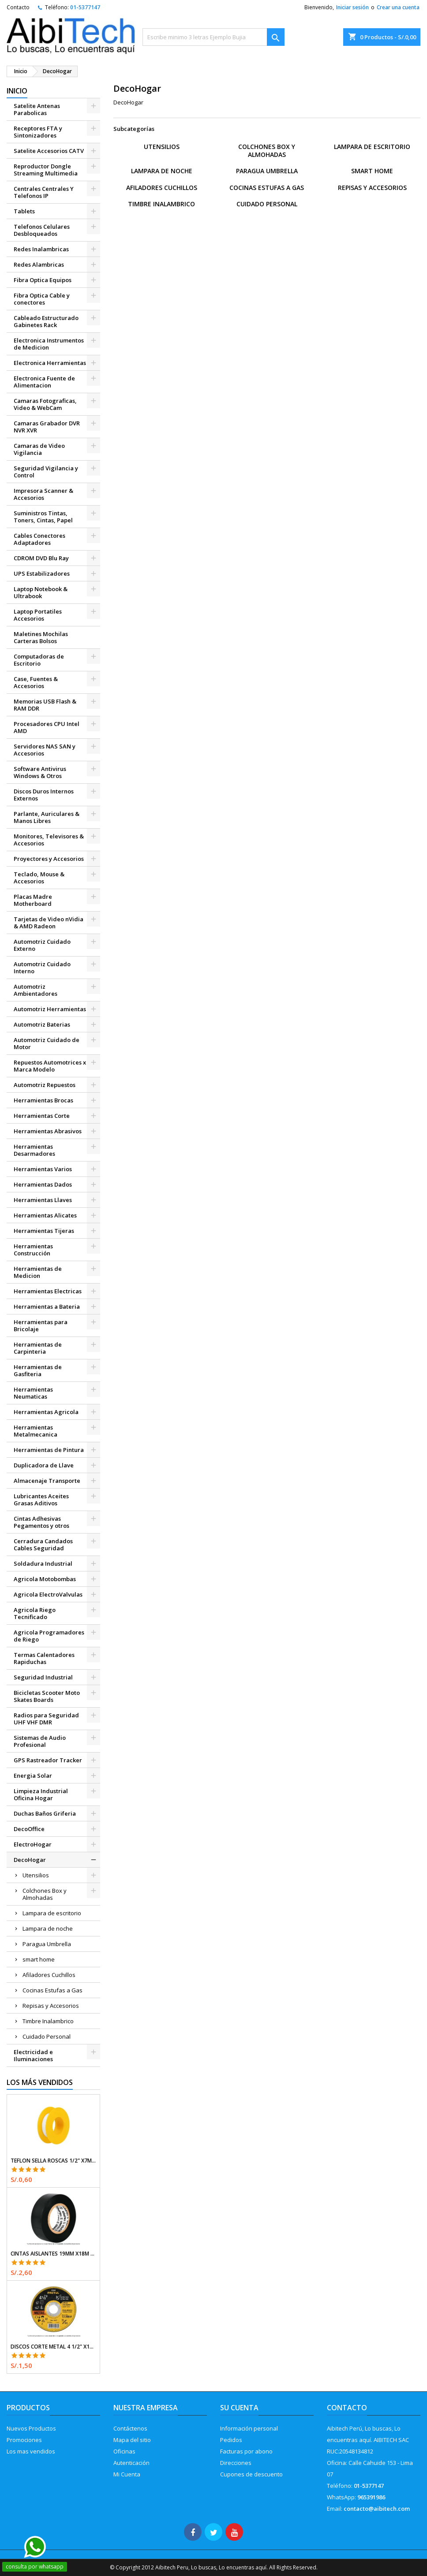 The image size is (427, 2576). I want to click on Lampara de noche, so click(47, 1928).